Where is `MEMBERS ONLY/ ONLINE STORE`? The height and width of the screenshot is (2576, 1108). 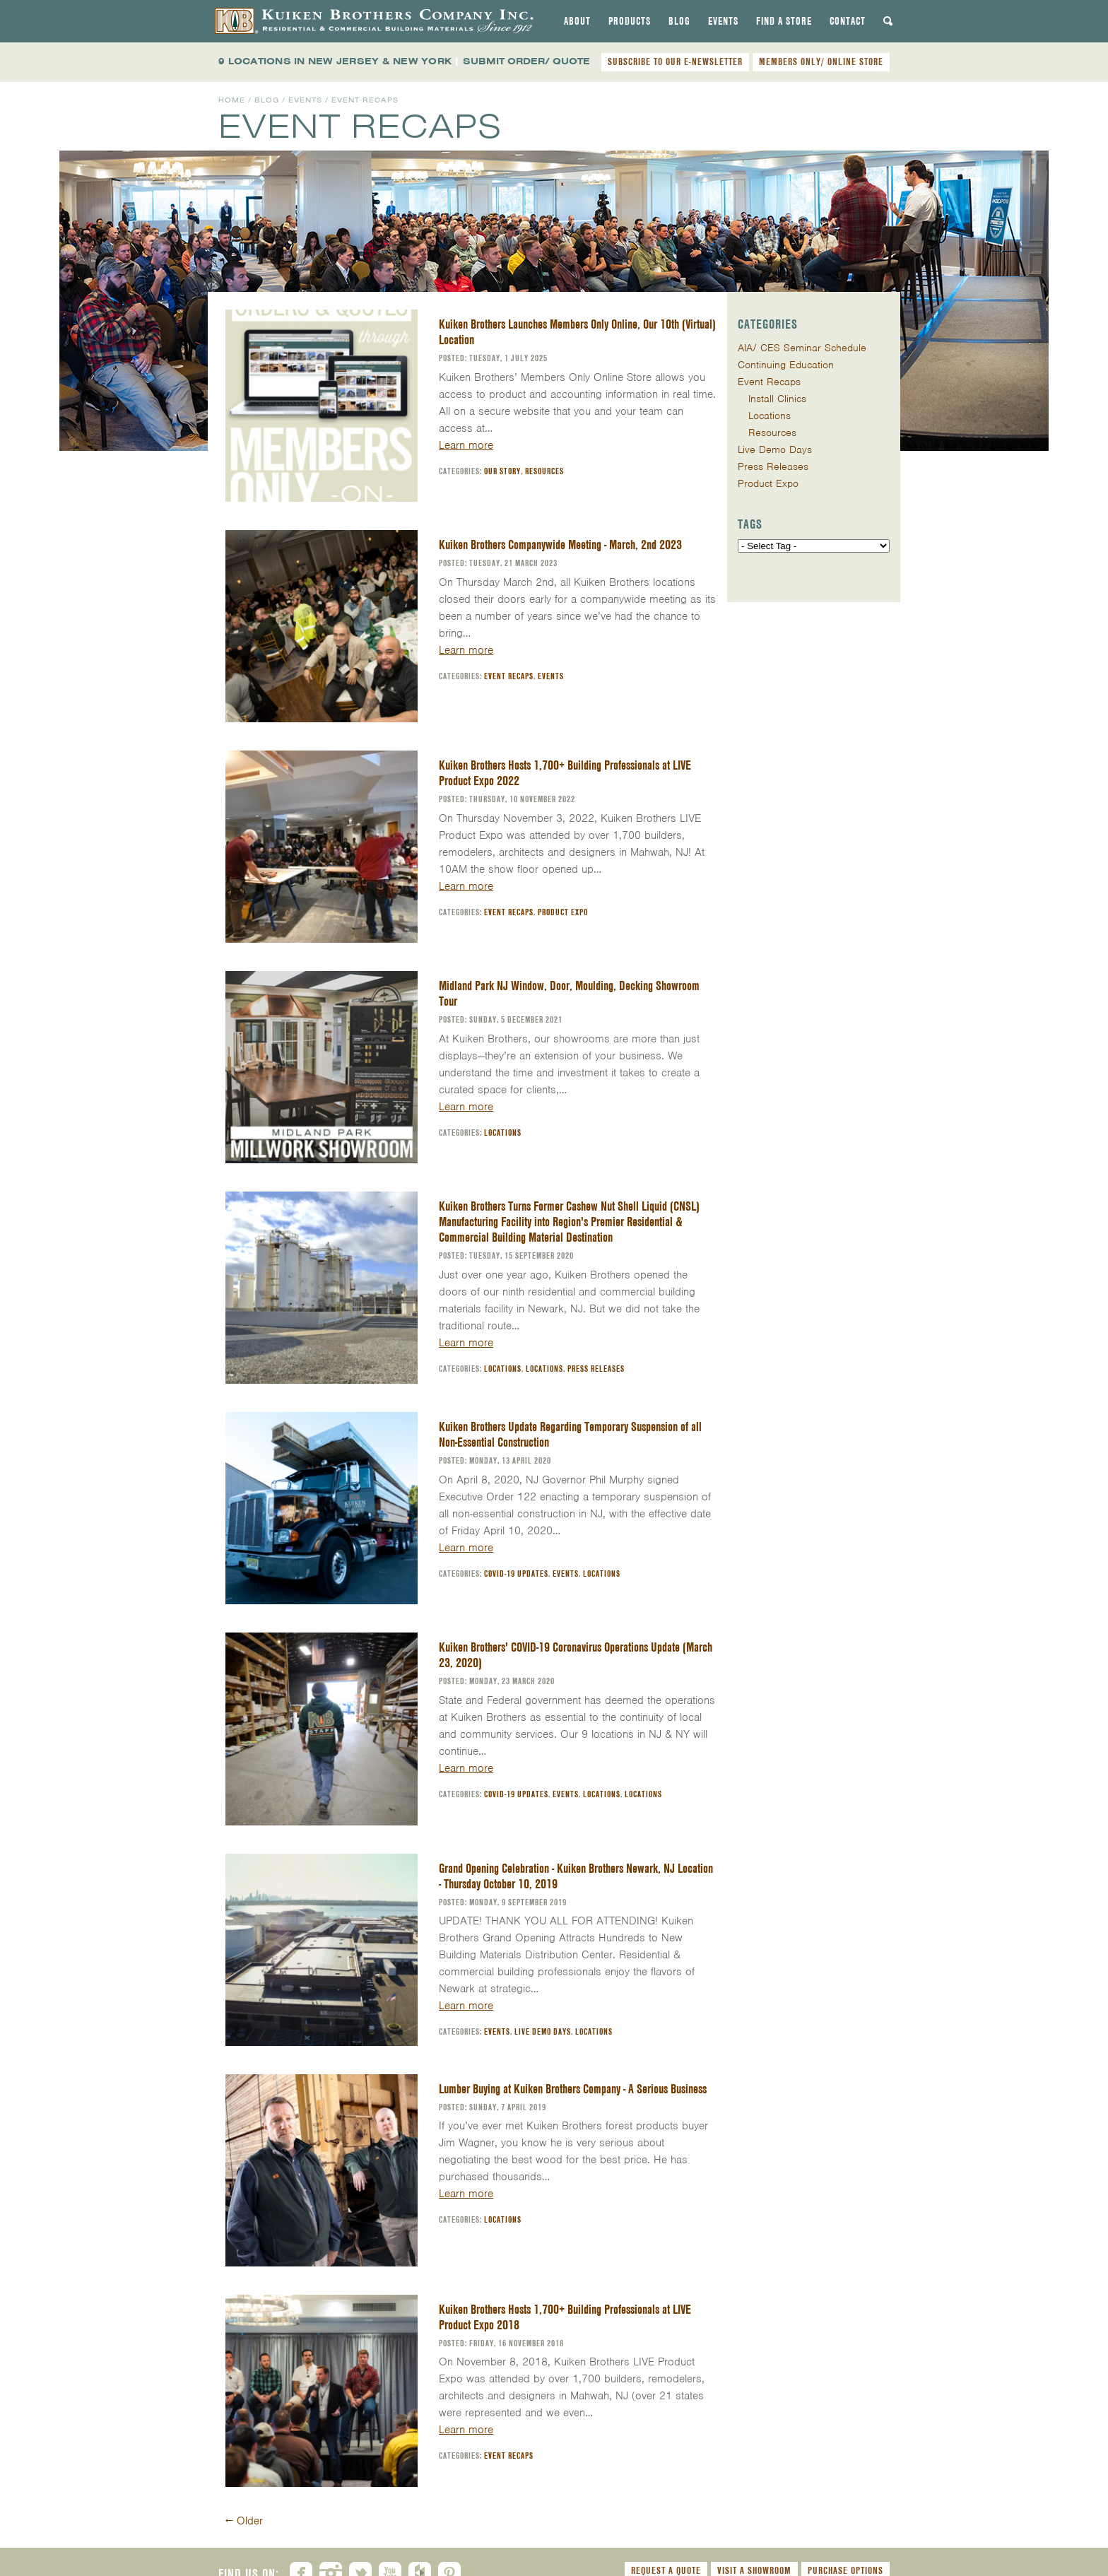
MEMBERS ONLY/ ONLINE STORE is located at coordinates (821, 61).